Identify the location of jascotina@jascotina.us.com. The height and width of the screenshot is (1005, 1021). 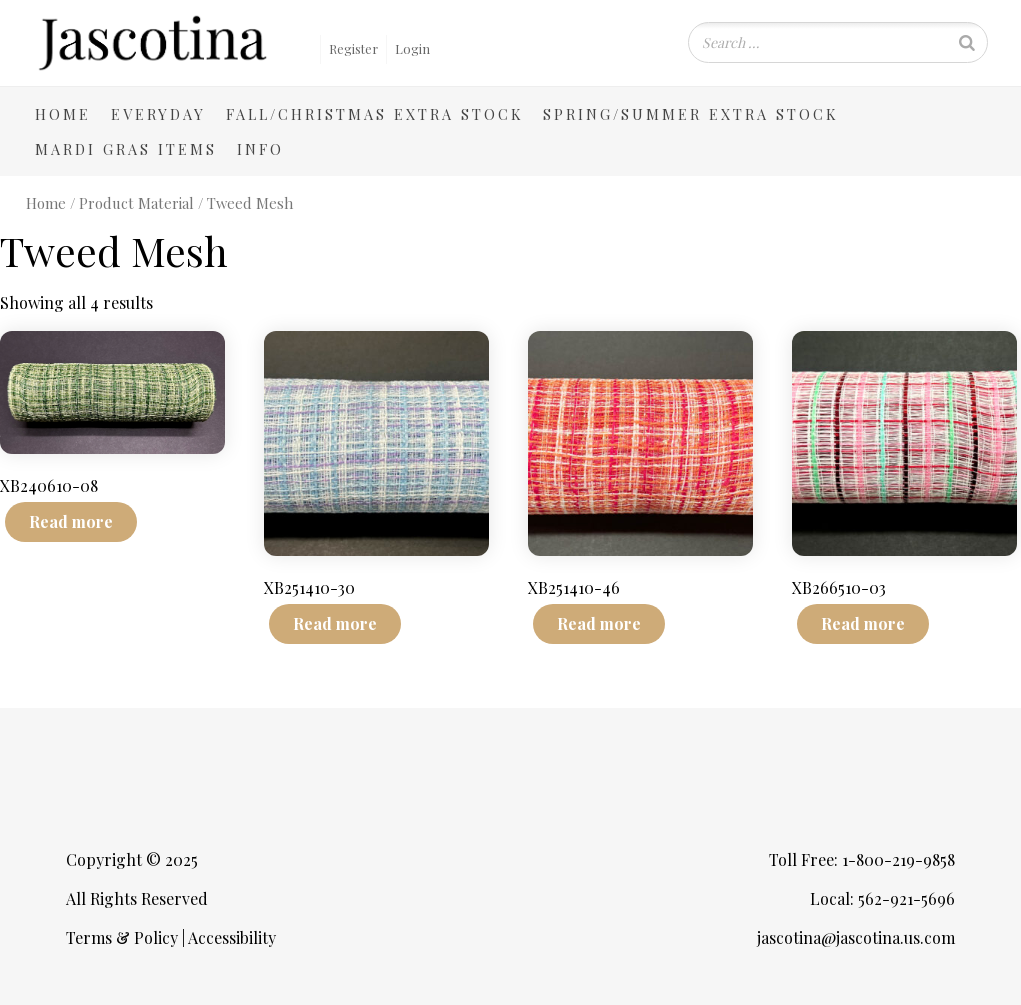
(856, 937).